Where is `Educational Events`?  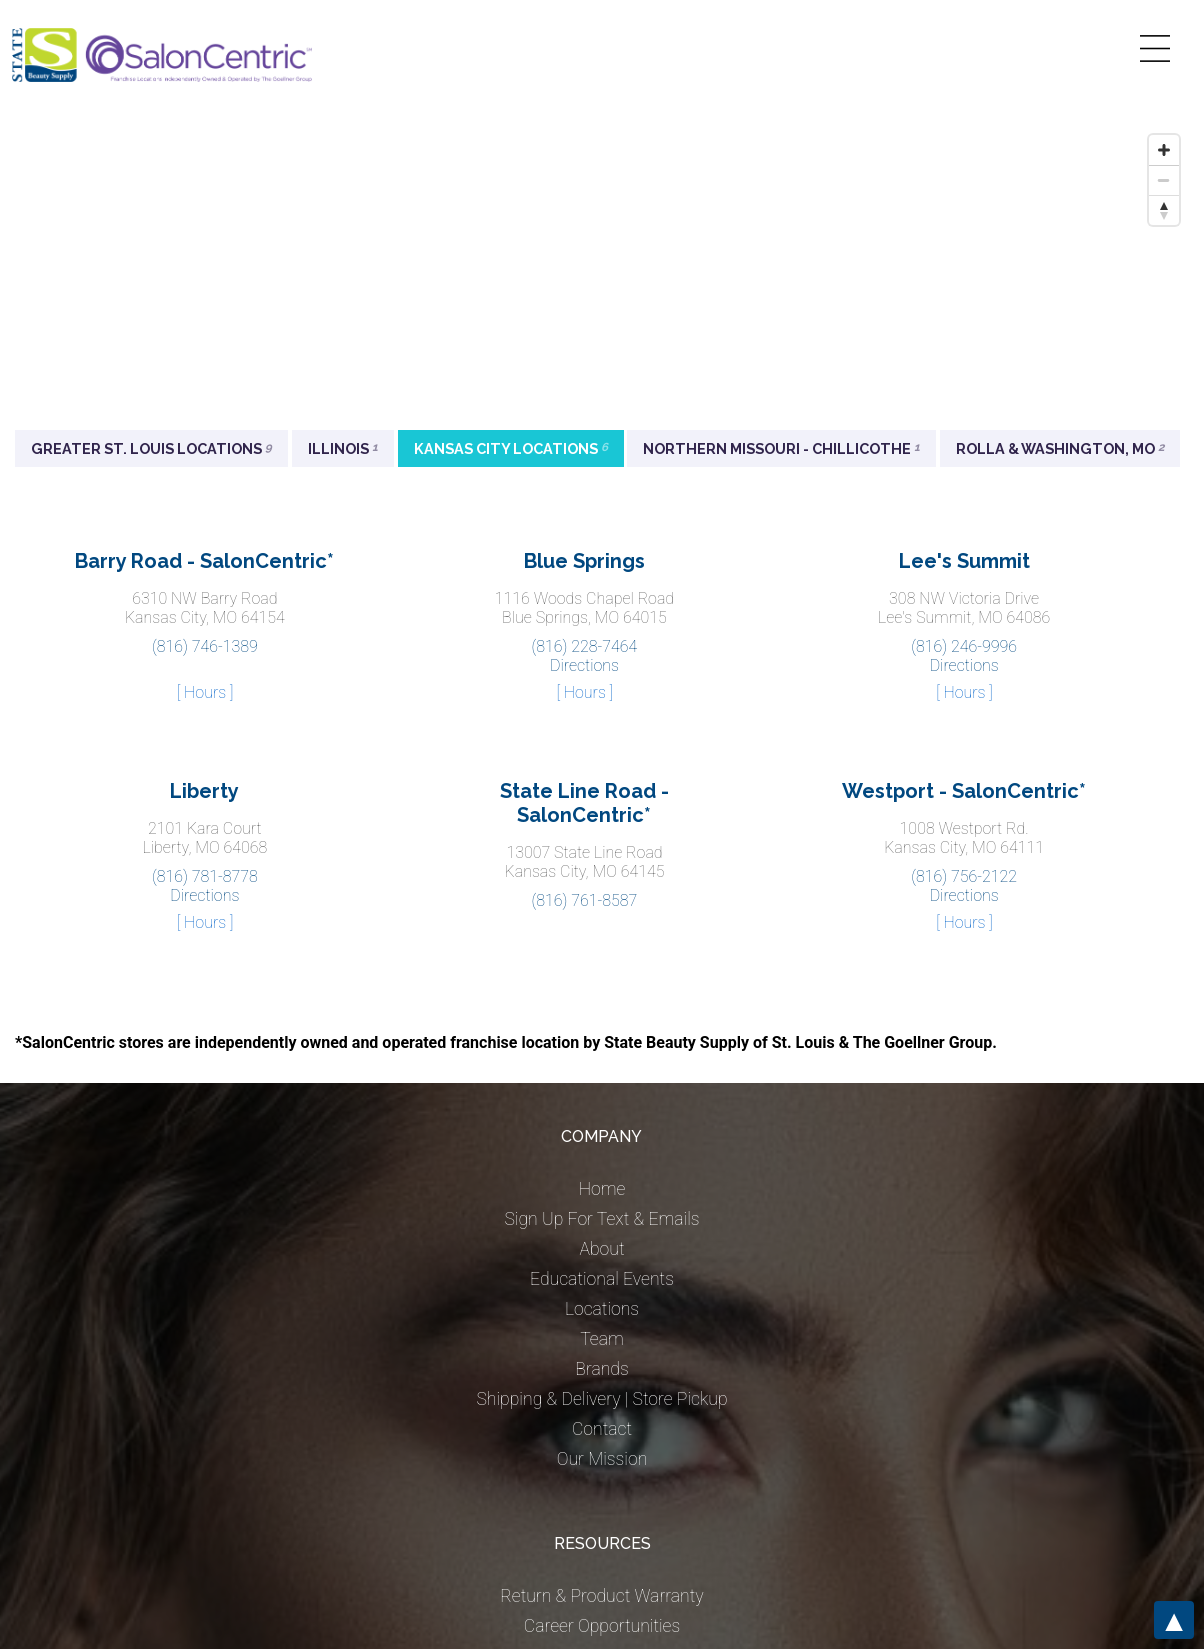
Educational Events is located at coordinates (602, 1279).